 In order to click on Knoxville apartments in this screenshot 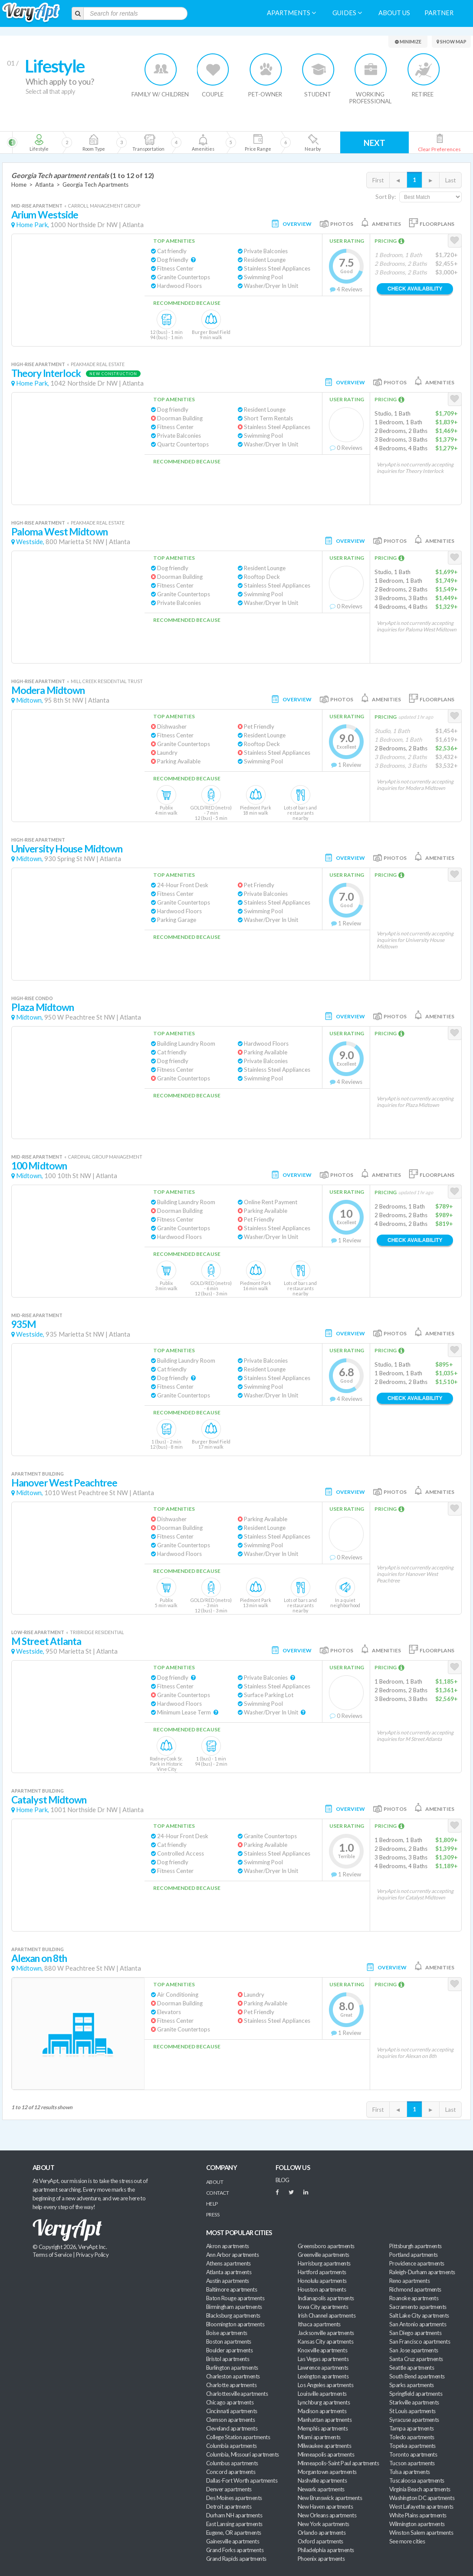, I will do `click(322, 2350)`.